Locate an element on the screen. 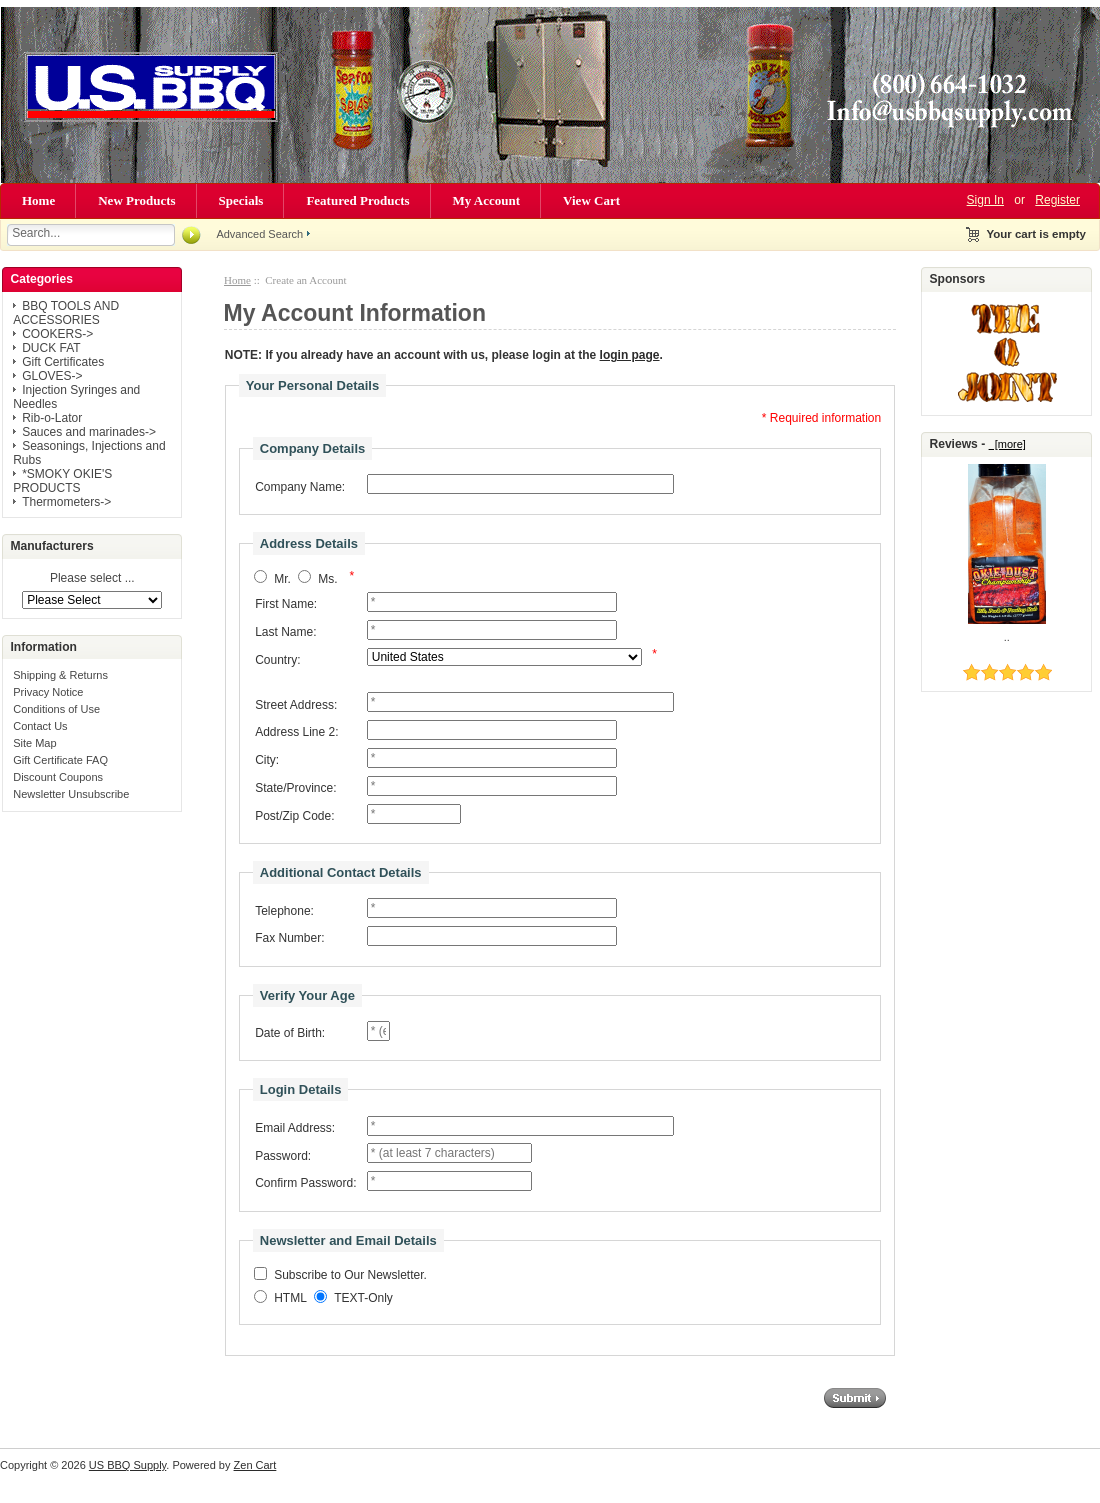  State/Province: is located at coordinates (295, 788).